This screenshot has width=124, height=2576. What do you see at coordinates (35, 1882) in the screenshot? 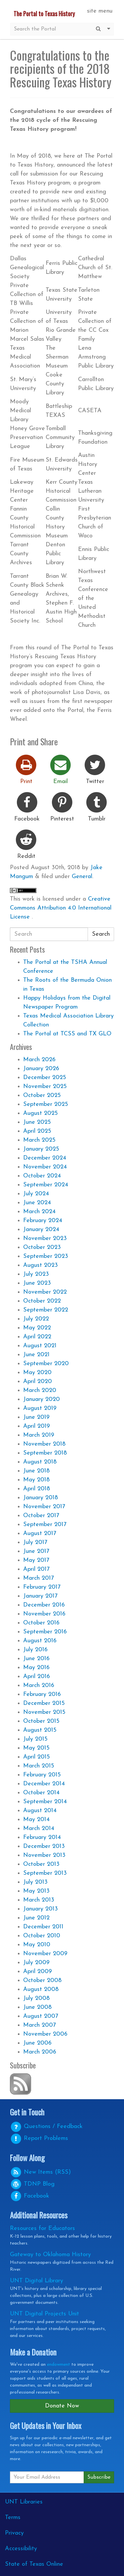
I see `July 2013` at bounding box center [35, 1882].